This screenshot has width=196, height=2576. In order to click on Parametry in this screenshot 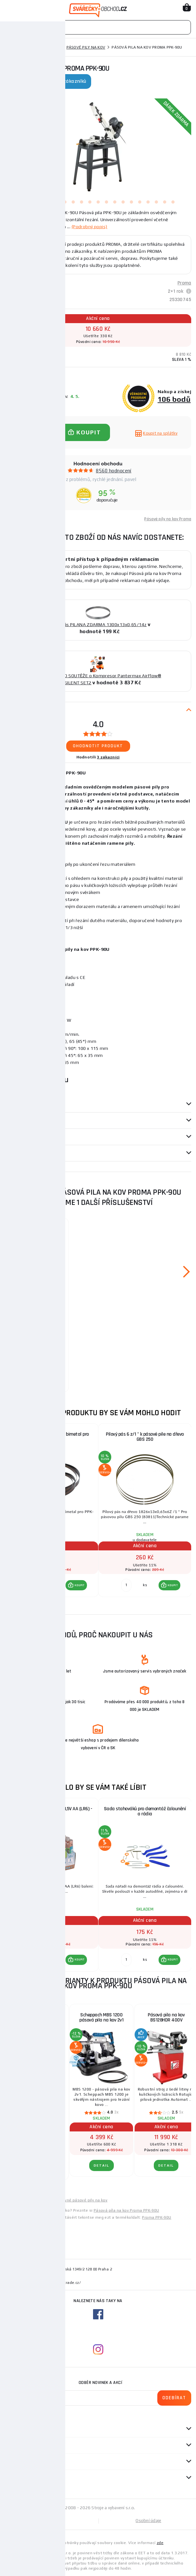, I will do `click(16, 1104)`.